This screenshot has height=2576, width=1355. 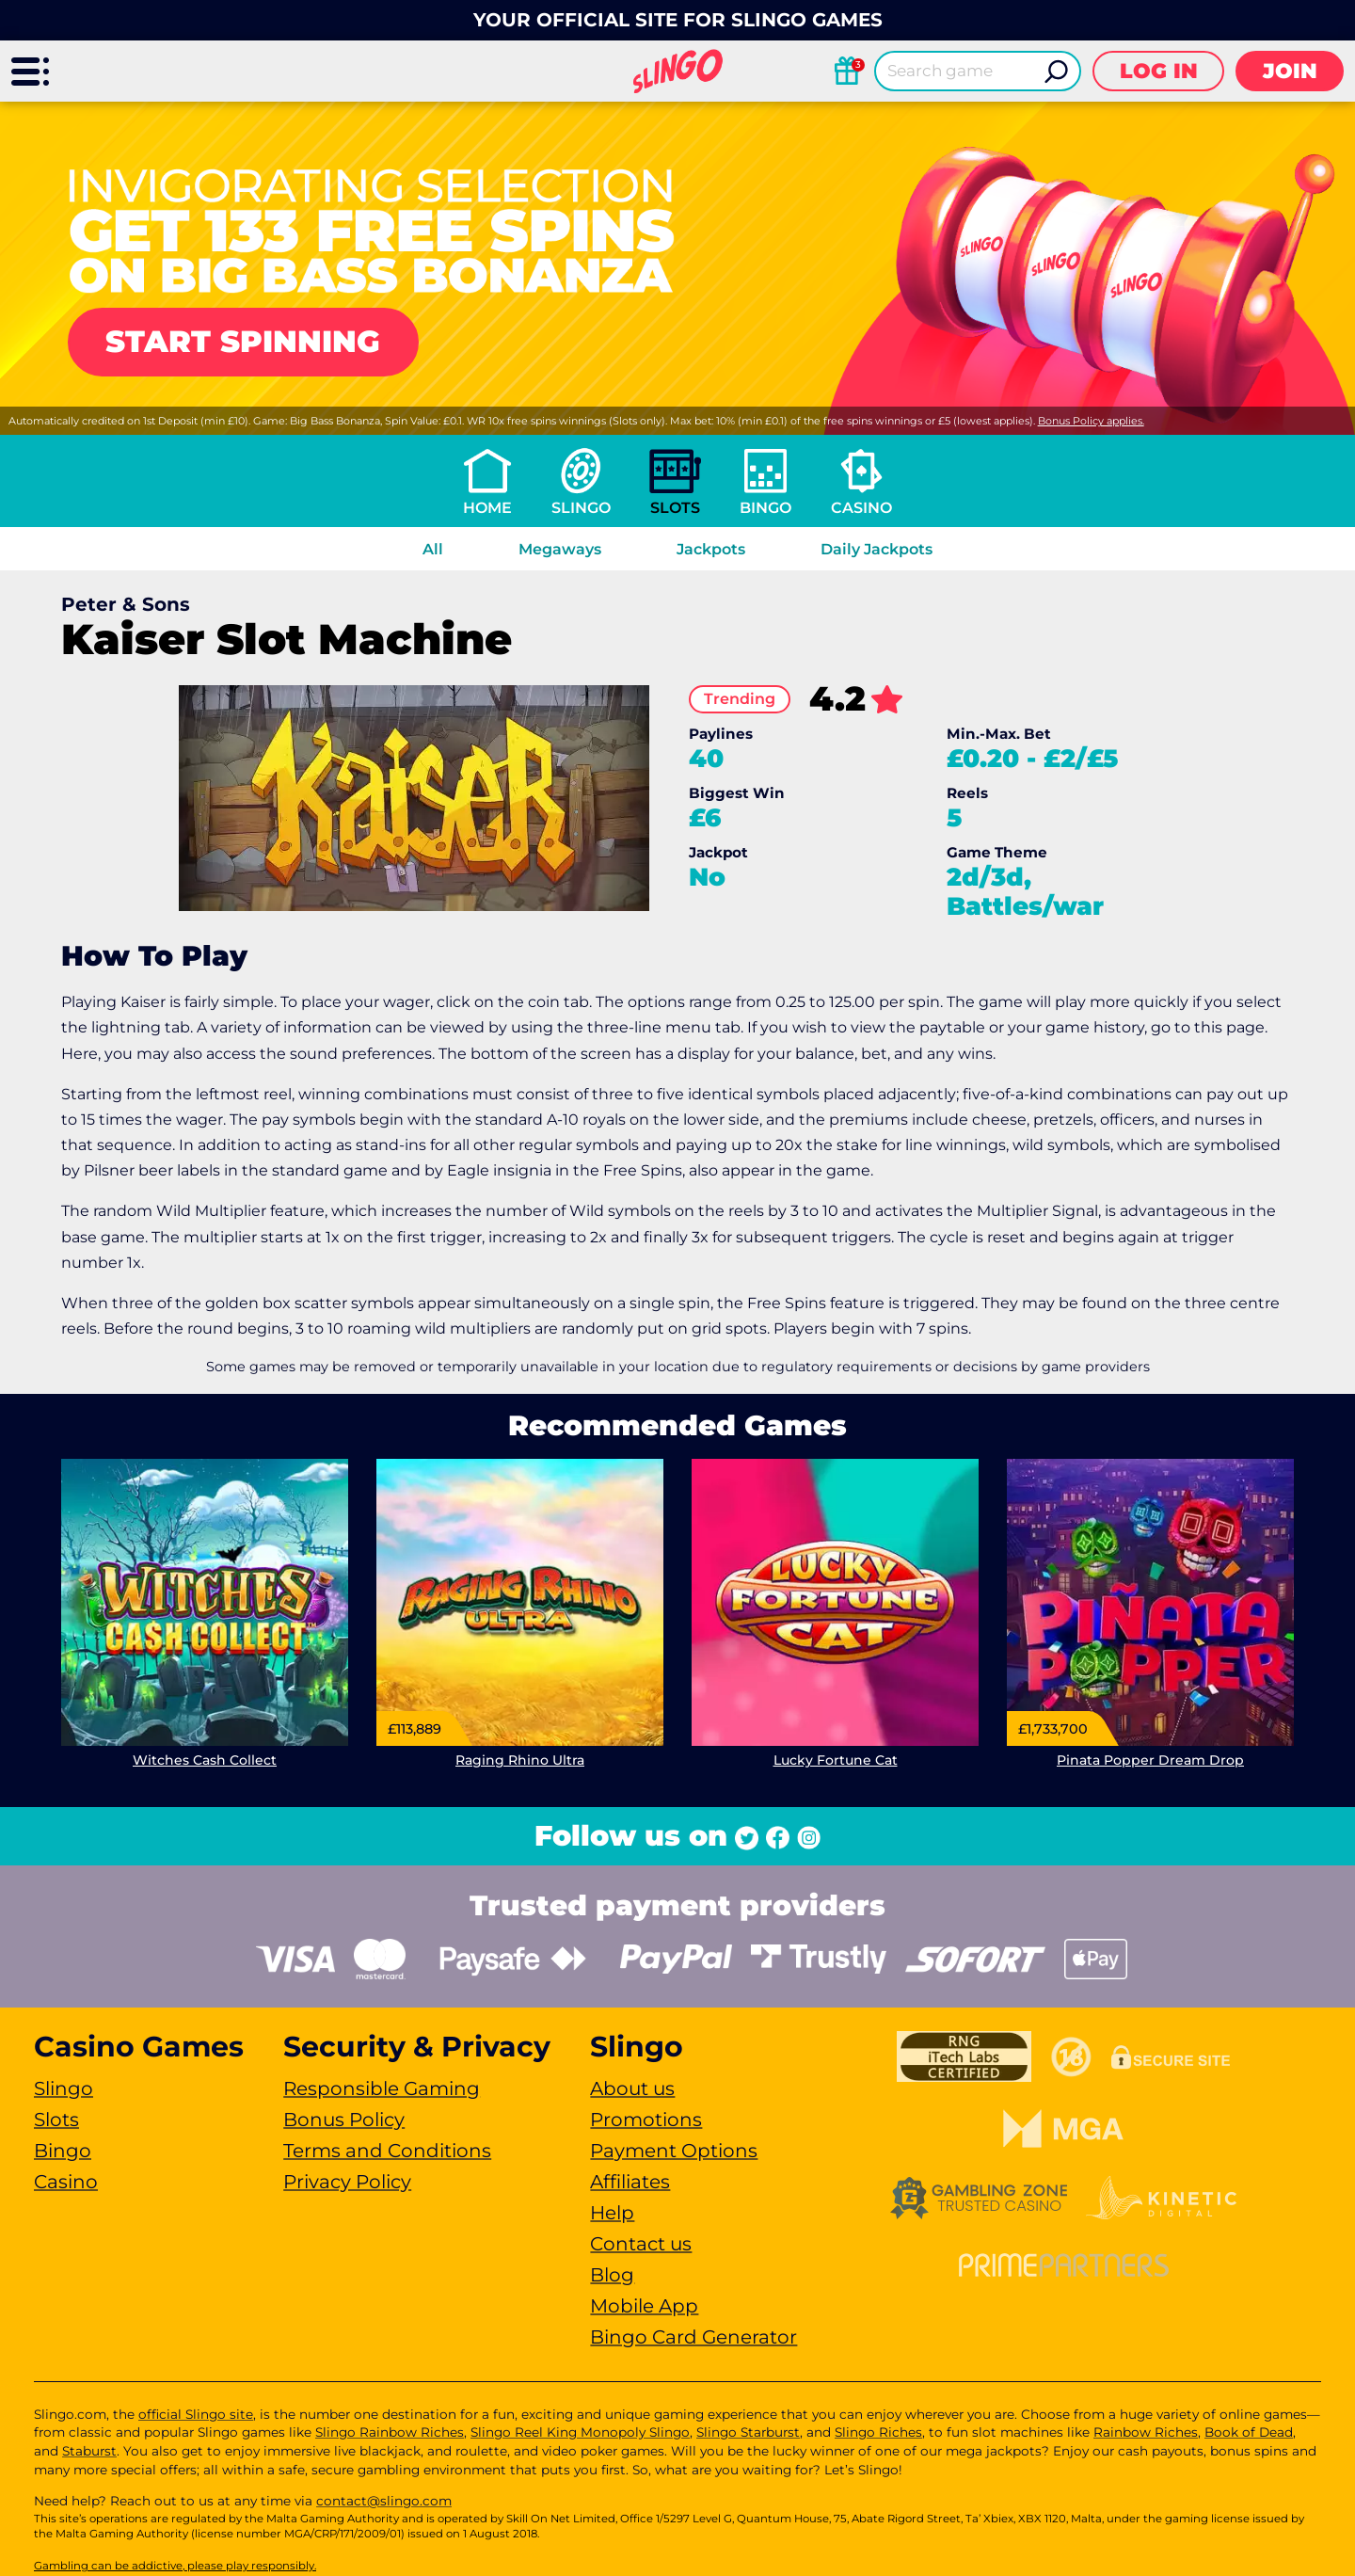 I want to click on Bingo Card Generator, so click(x=693, y=2337).